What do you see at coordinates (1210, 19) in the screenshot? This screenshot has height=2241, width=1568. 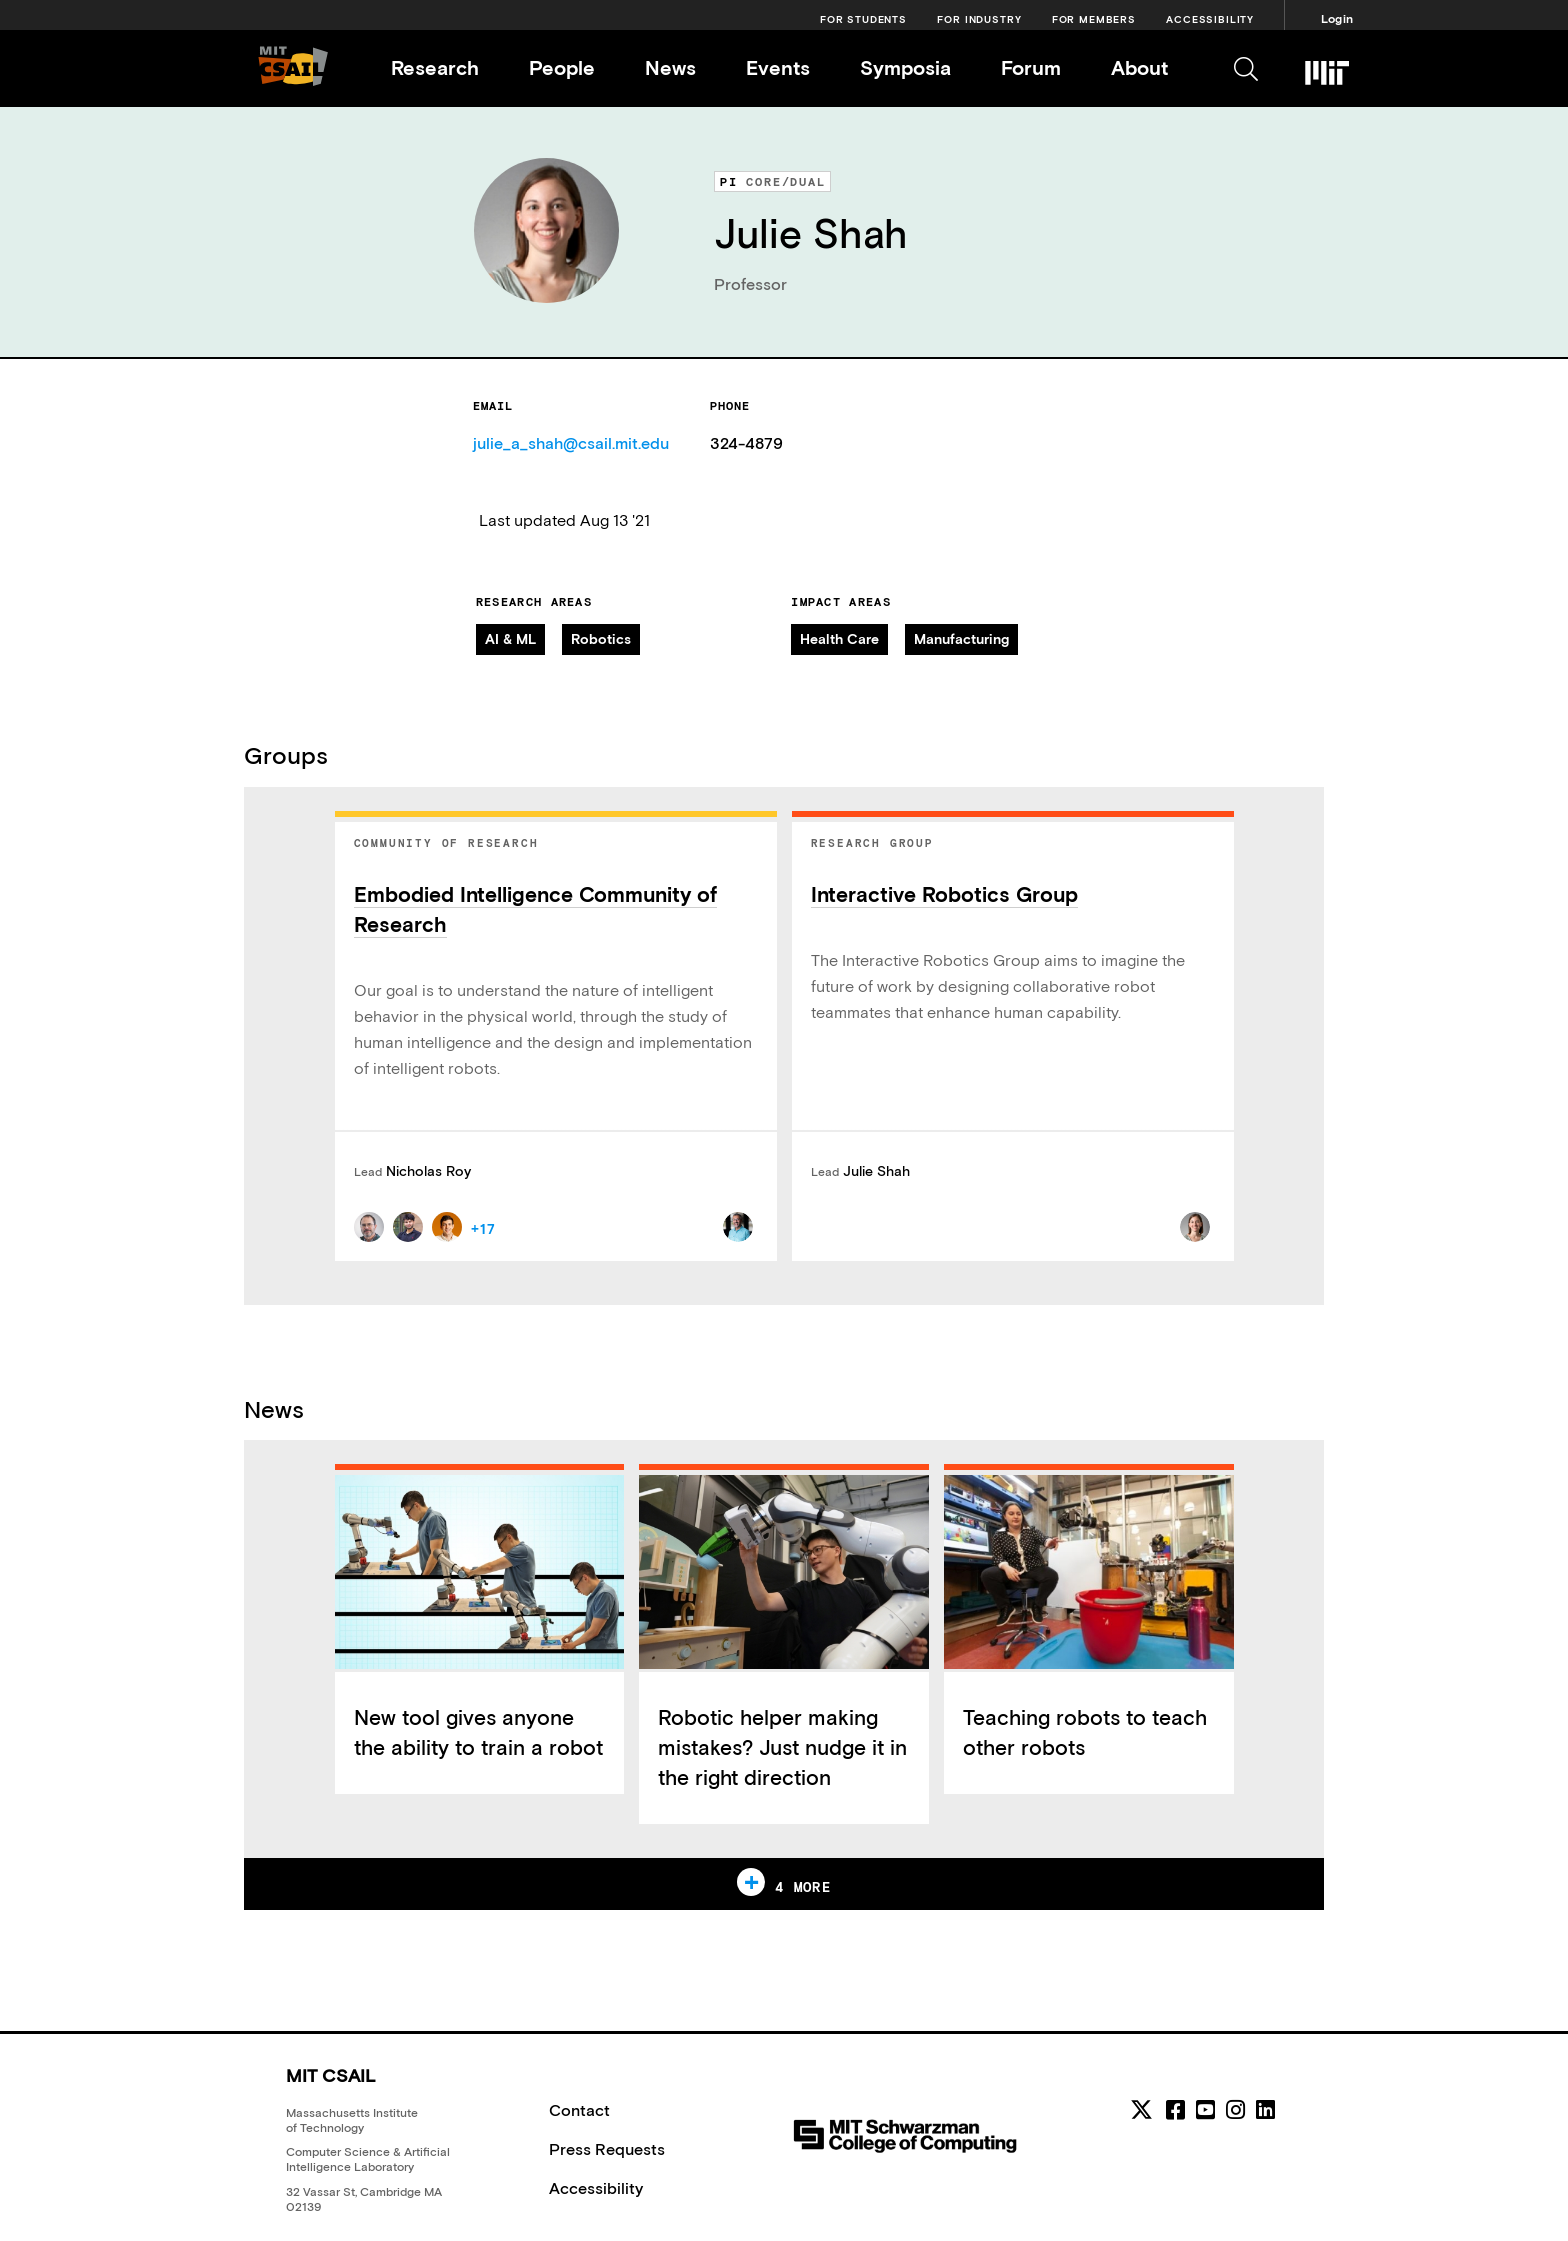 I see `Accessibility` at bounding box center [1210, 19].